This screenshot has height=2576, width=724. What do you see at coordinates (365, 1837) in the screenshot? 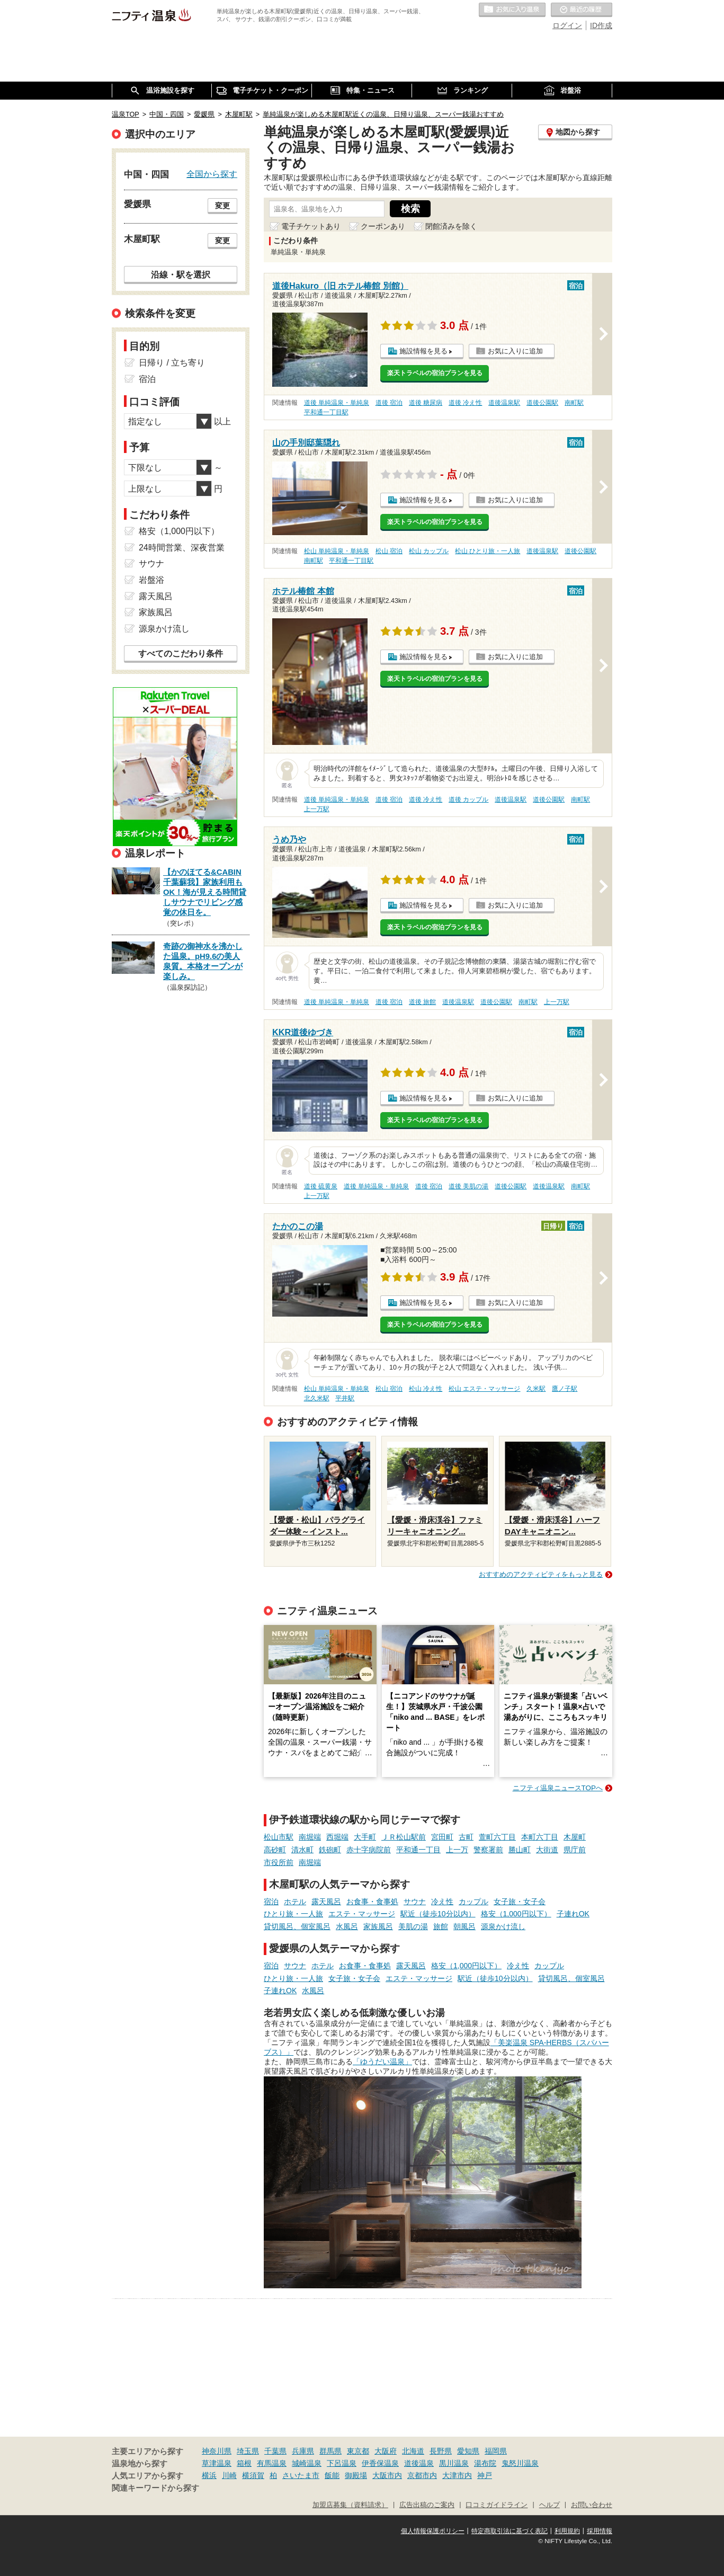
I see `大手町` at bounding box center [365, 1837].